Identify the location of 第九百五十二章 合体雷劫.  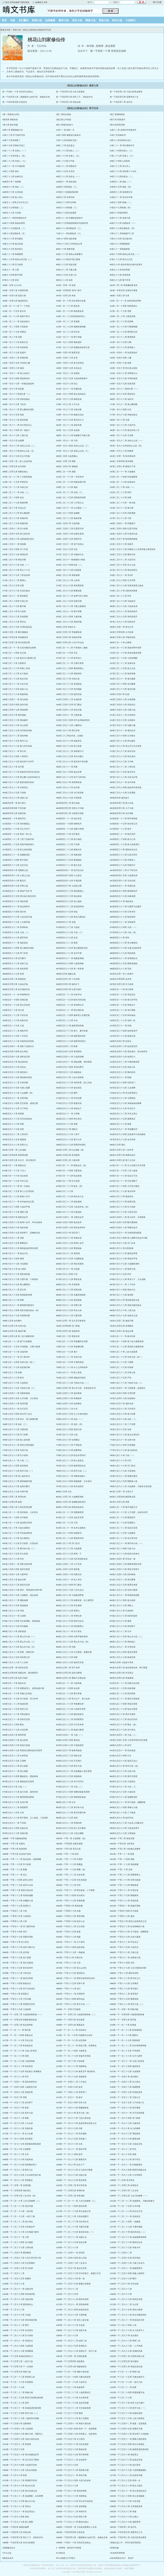
(16, 1755).